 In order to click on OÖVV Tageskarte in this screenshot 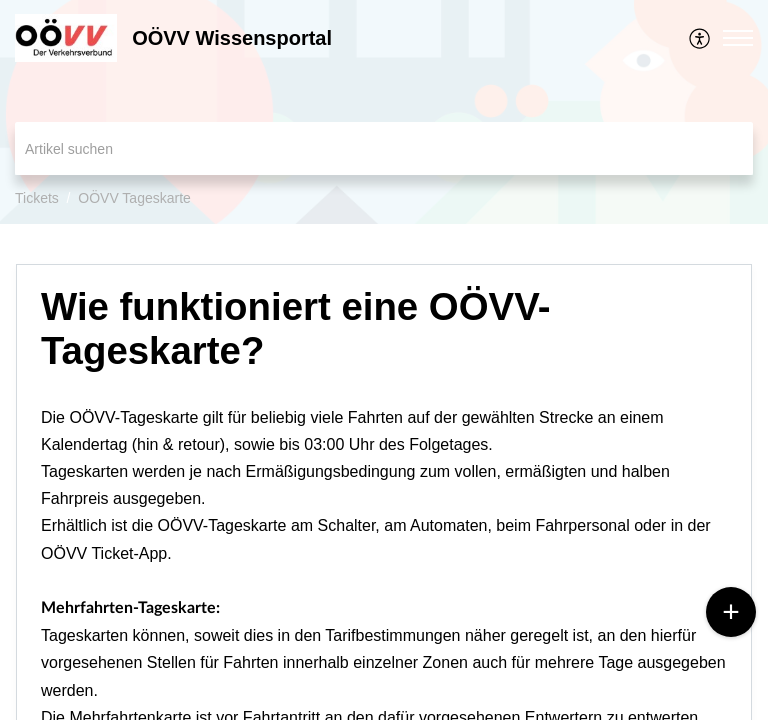, I will do `click(134, 198)`.